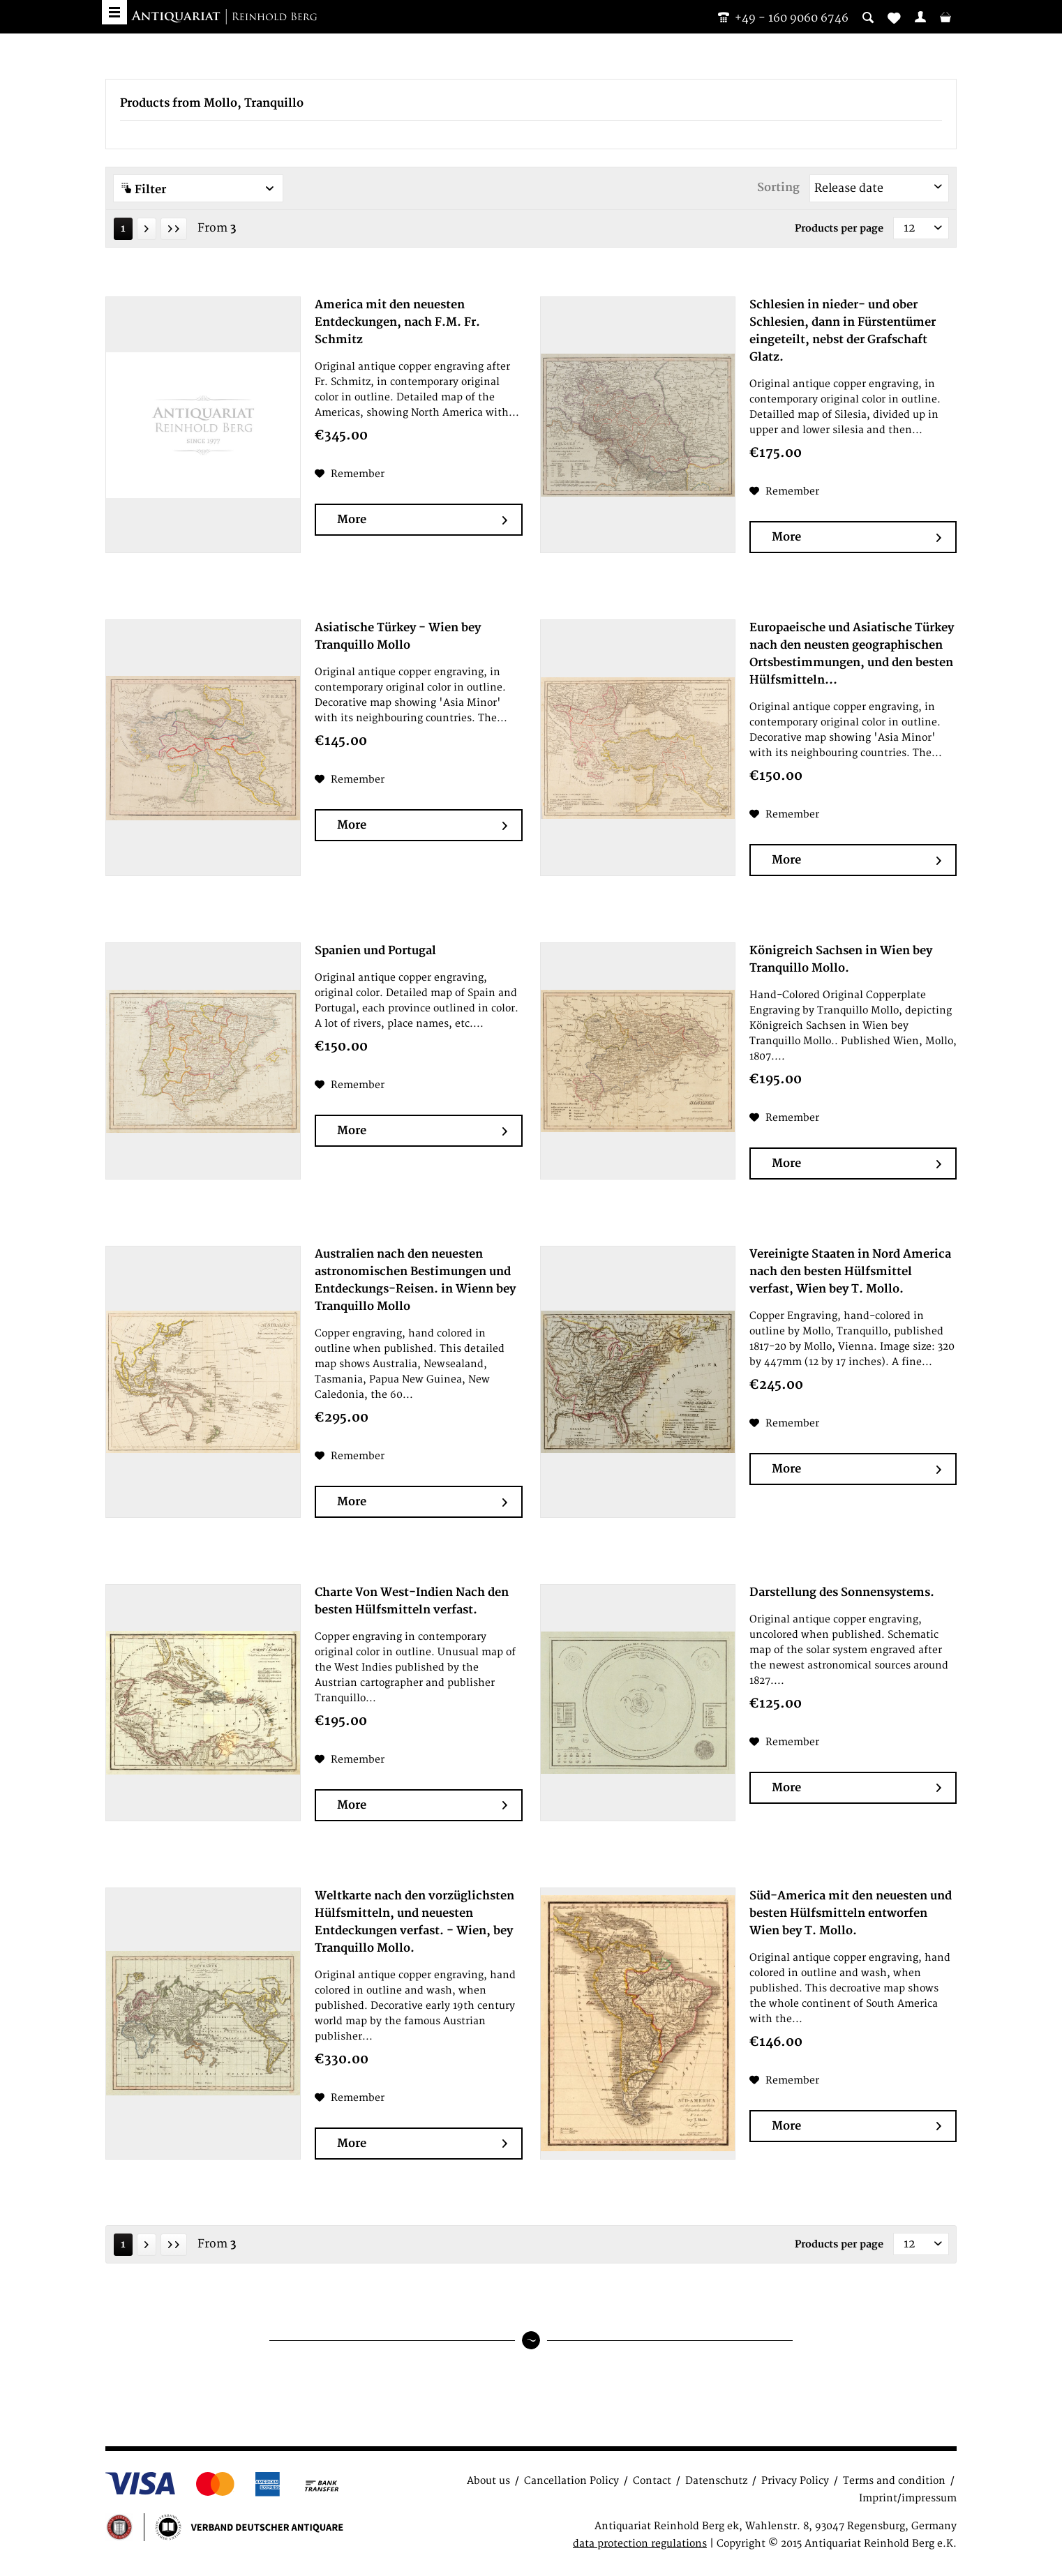  Describe the element at coordinates (640, 2543) in the screenshot. I see `data protection regulations` at that location.